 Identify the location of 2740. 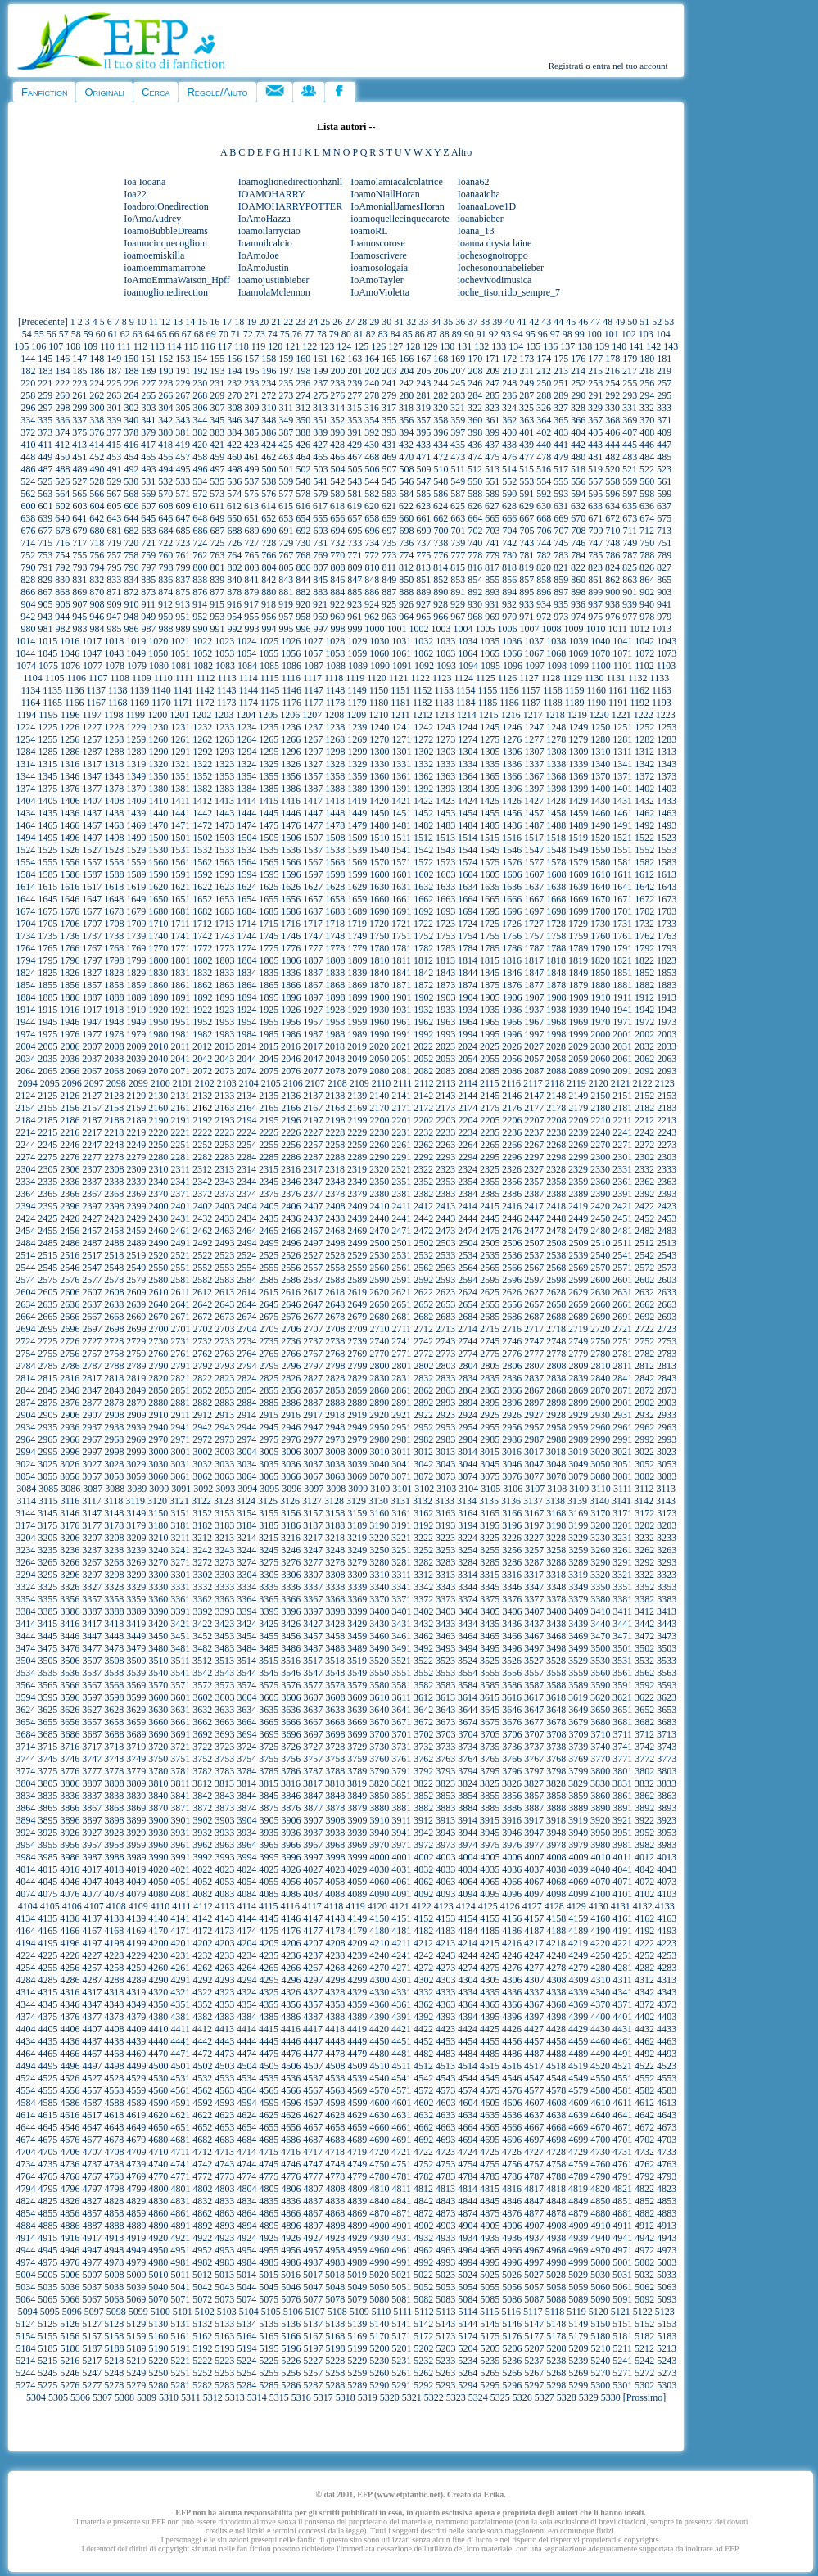
(379, 1341).